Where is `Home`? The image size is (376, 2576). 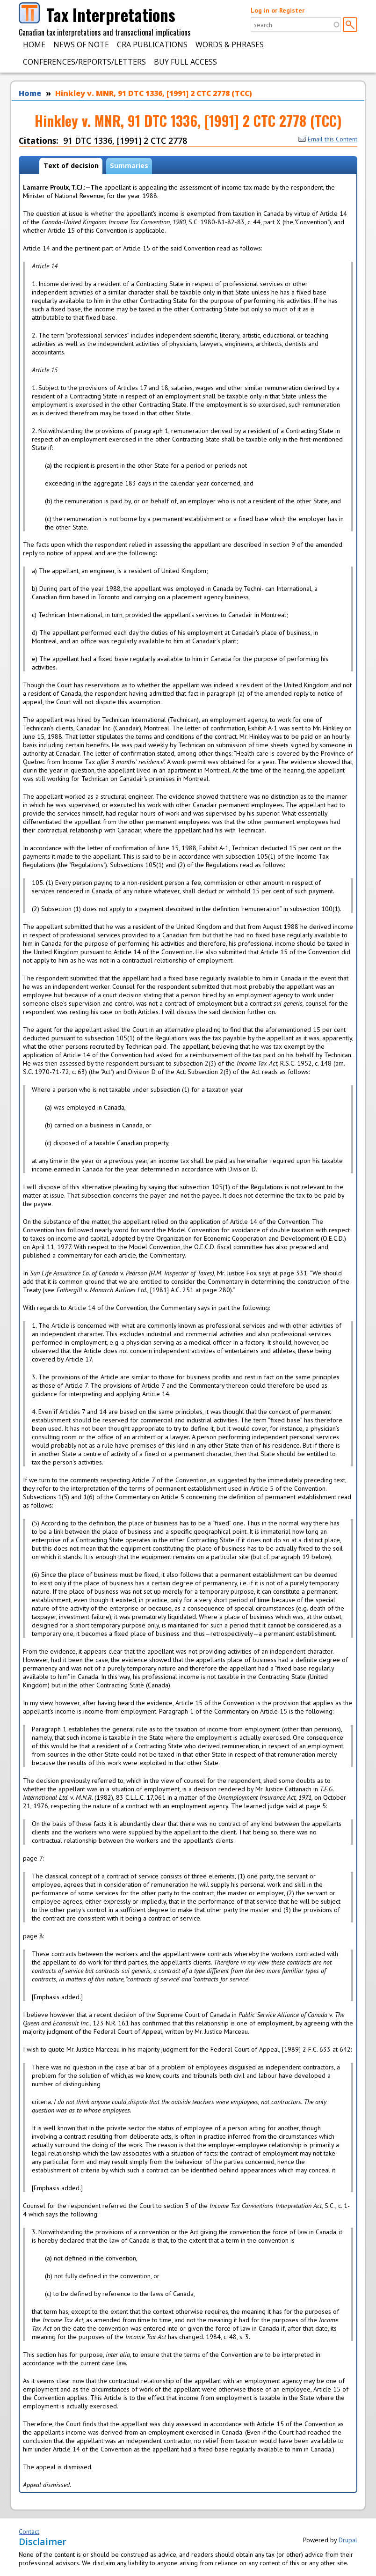 Home is located at coordinates (34, 44).